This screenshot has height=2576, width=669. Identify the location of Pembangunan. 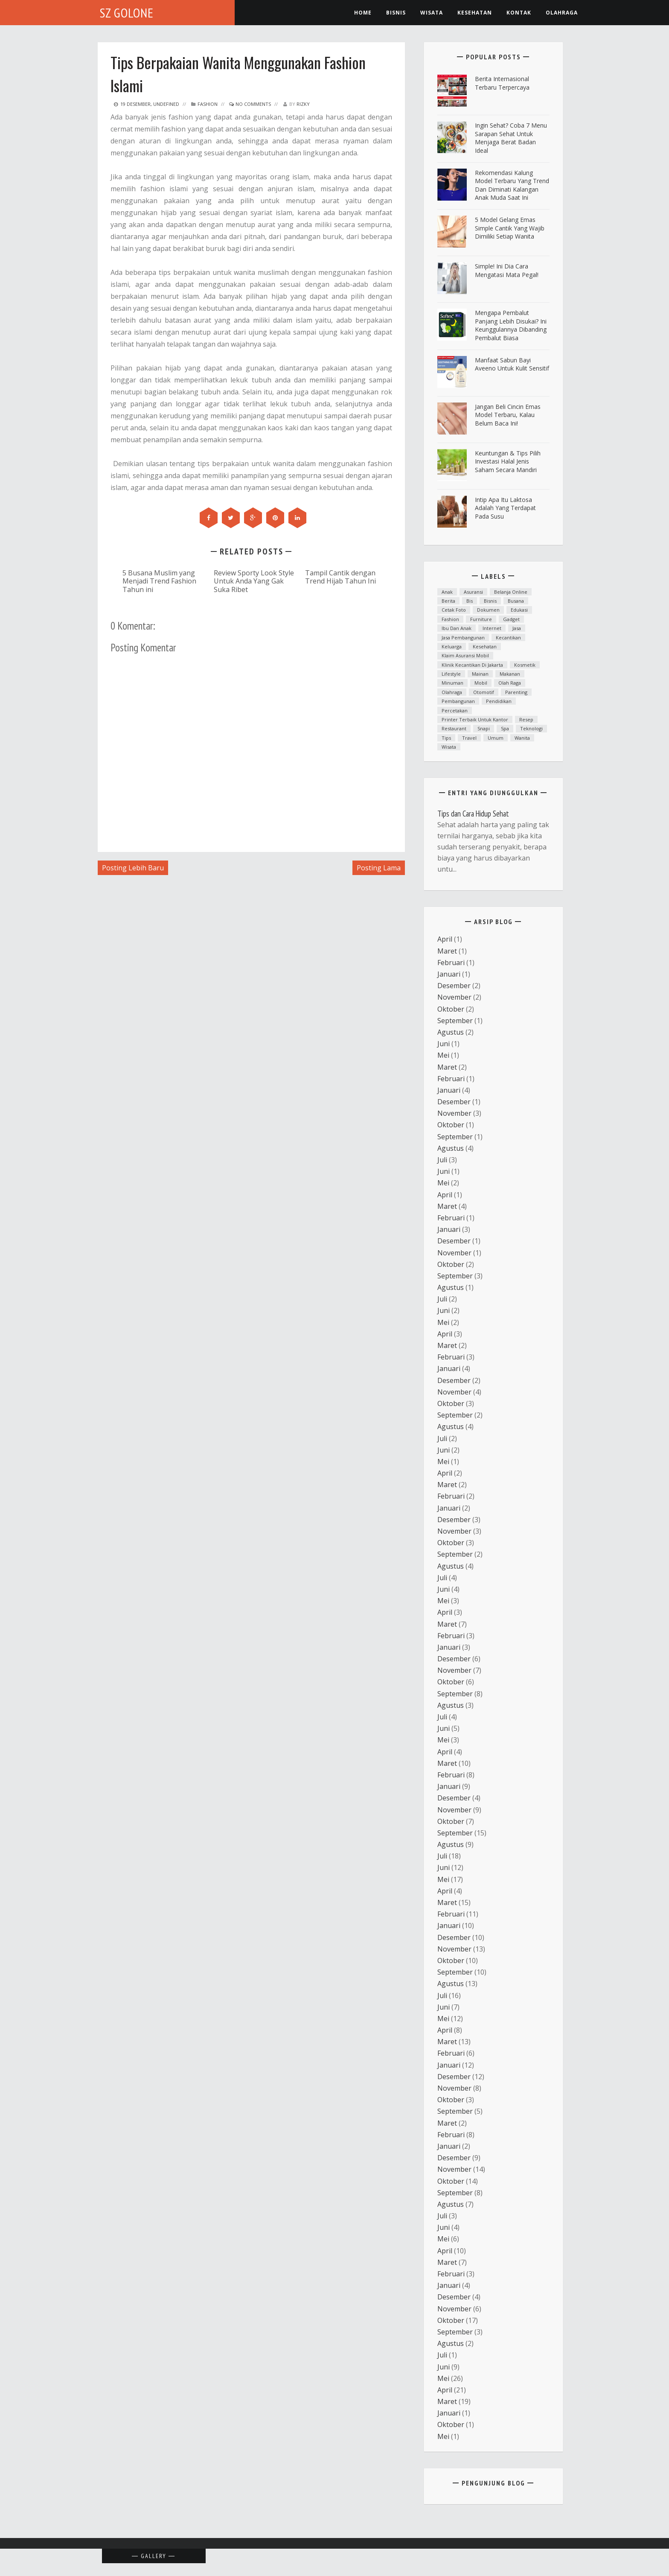
(458, 701).